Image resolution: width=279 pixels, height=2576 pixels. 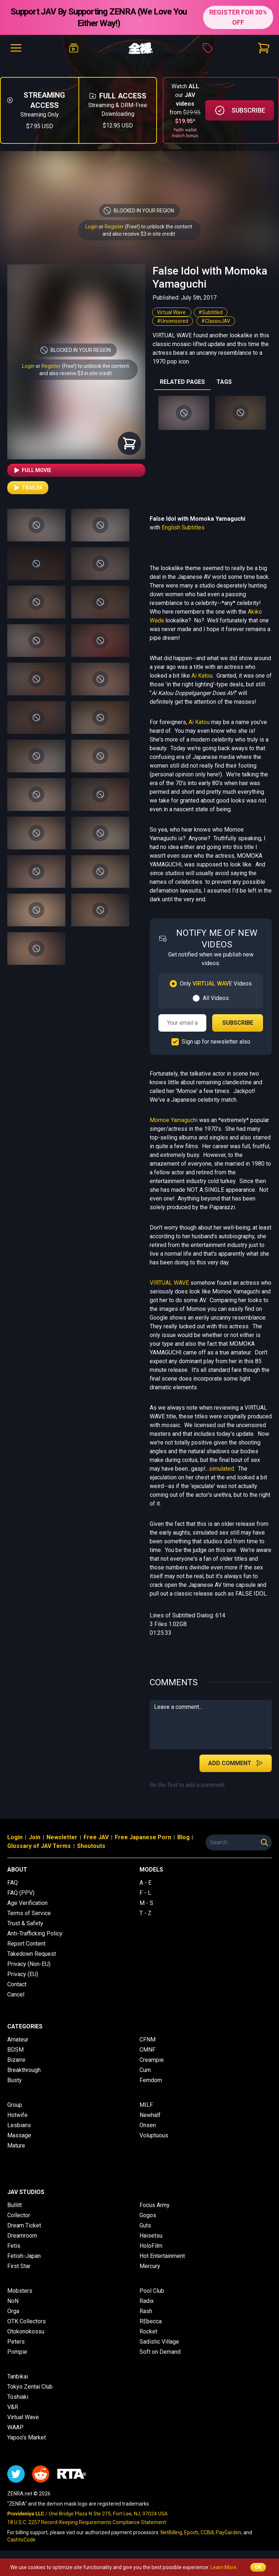 What do you see at coordinates (159, 2341) in the screenshot?
I see `Sadistic Village` at bounding box center [159, 2341].